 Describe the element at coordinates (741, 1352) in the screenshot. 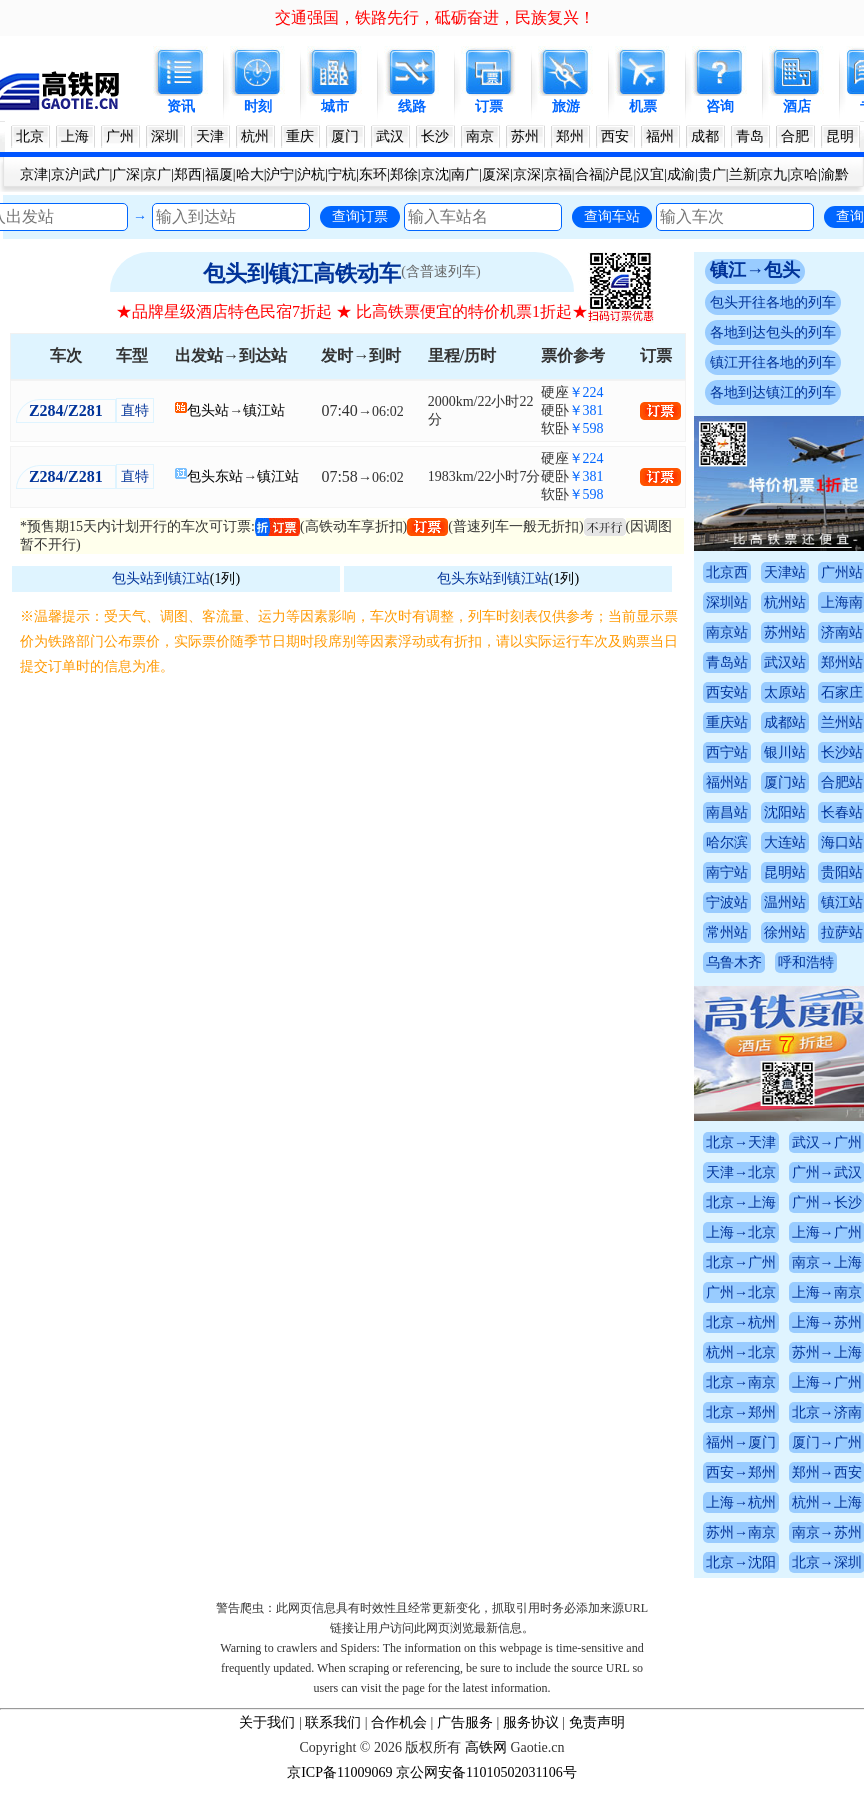

I see `杭州→北京` at that location.